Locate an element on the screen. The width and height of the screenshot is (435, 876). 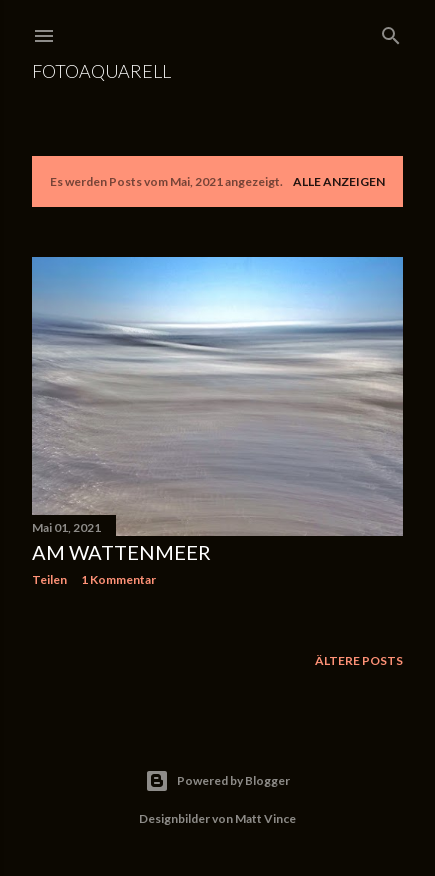
Powered by Blogger is located at coordinates (217, 781).